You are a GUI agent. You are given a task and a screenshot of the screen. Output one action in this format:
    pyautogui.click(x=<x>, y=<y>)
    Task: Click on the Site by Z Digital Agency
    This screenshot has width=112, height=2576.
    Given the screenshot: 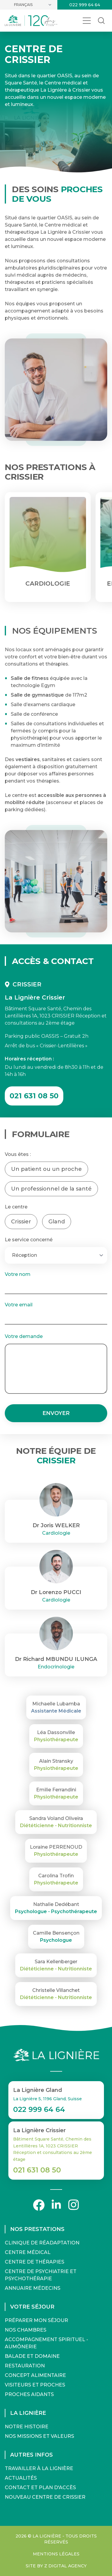 What is the action you would take?
    pyautogui.click(x=56, y=2566)
    